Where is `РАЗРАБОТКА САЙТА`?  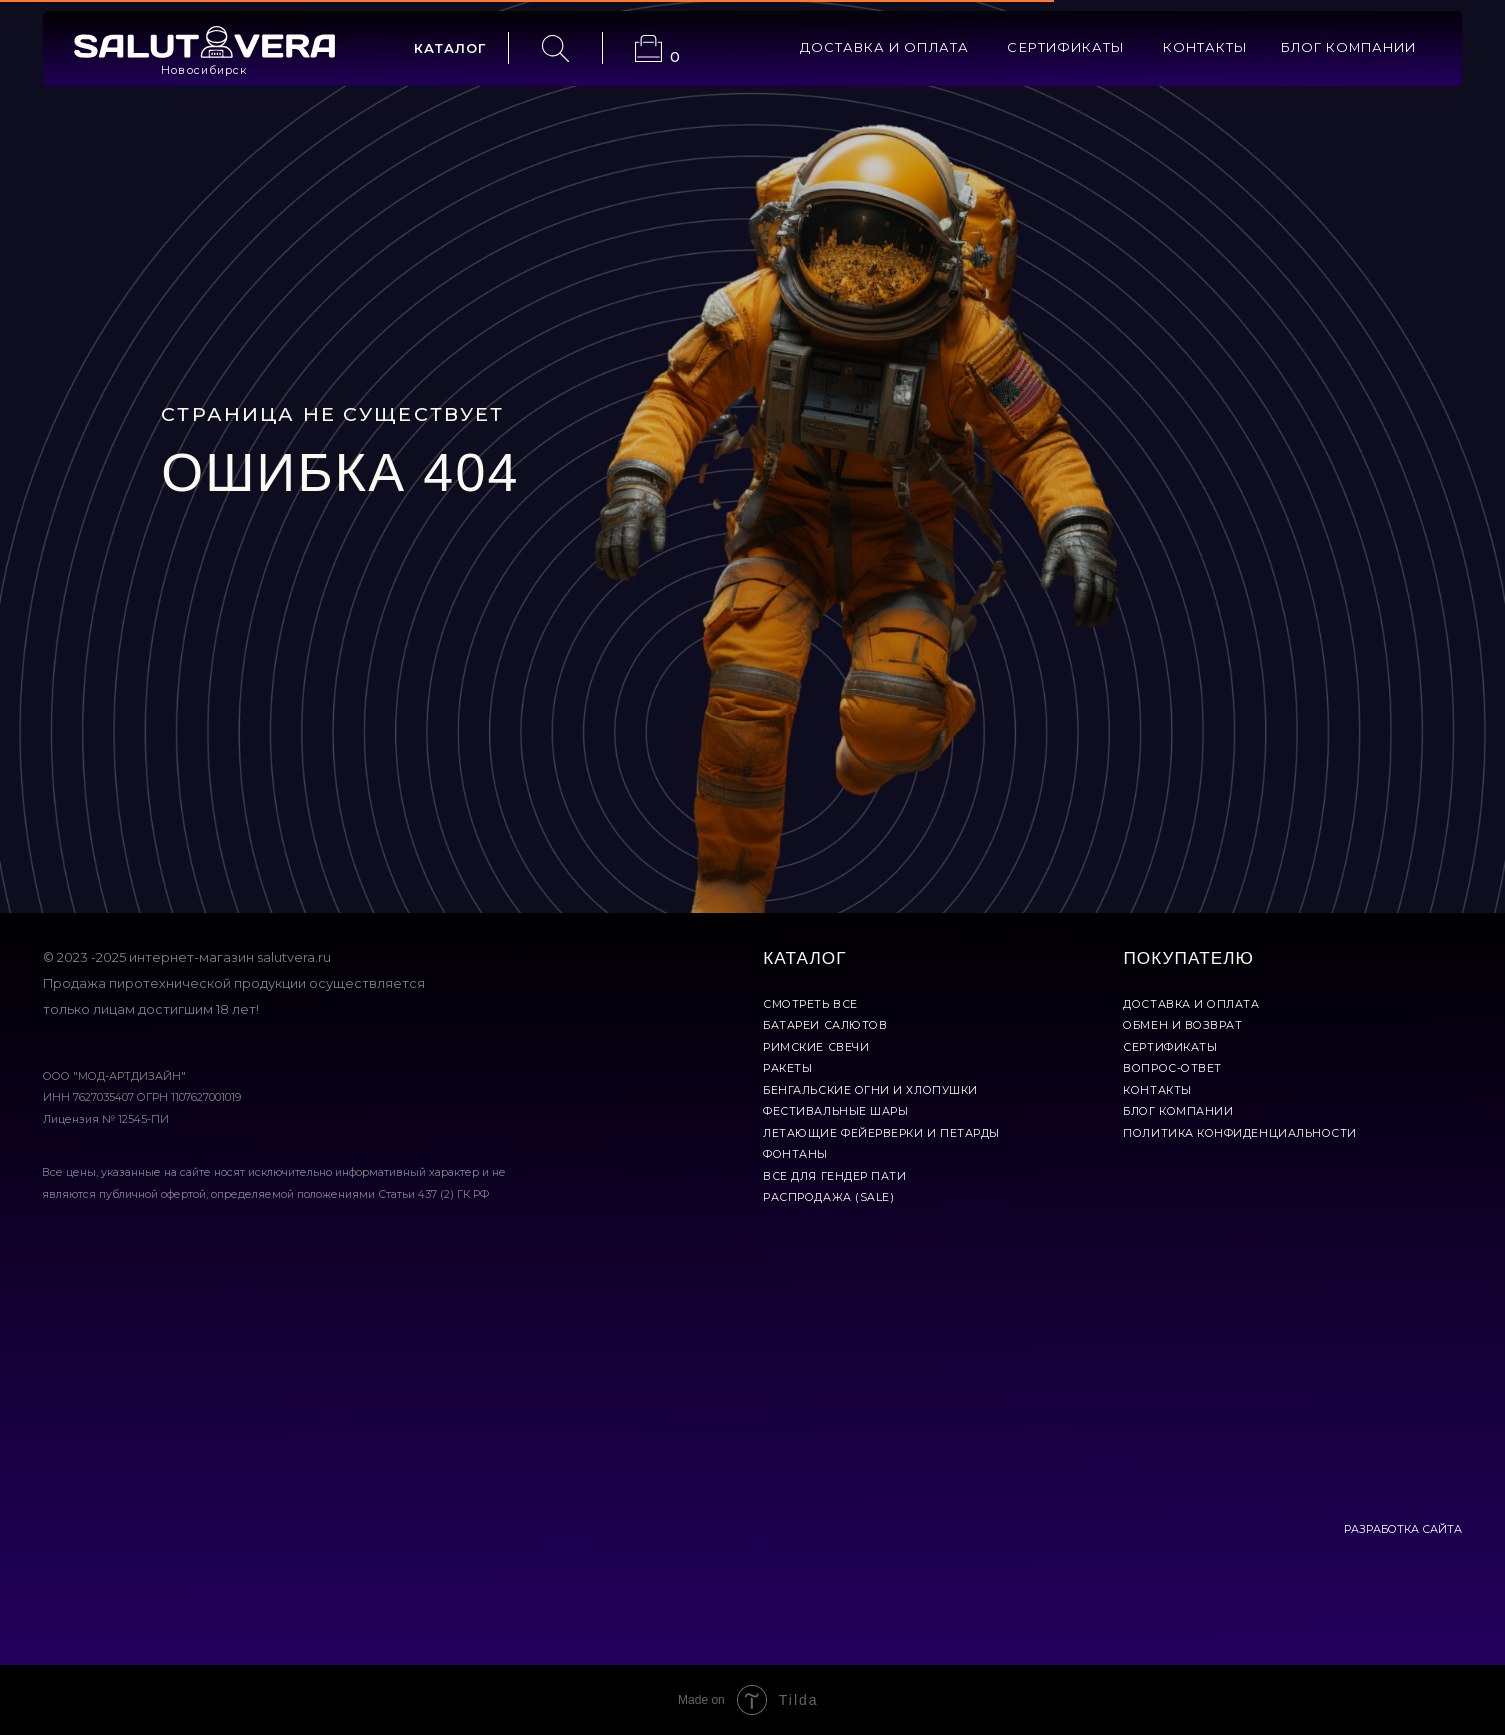
РАЗРАБОТКА САЙТА is located at coordinates (1403, 1529).